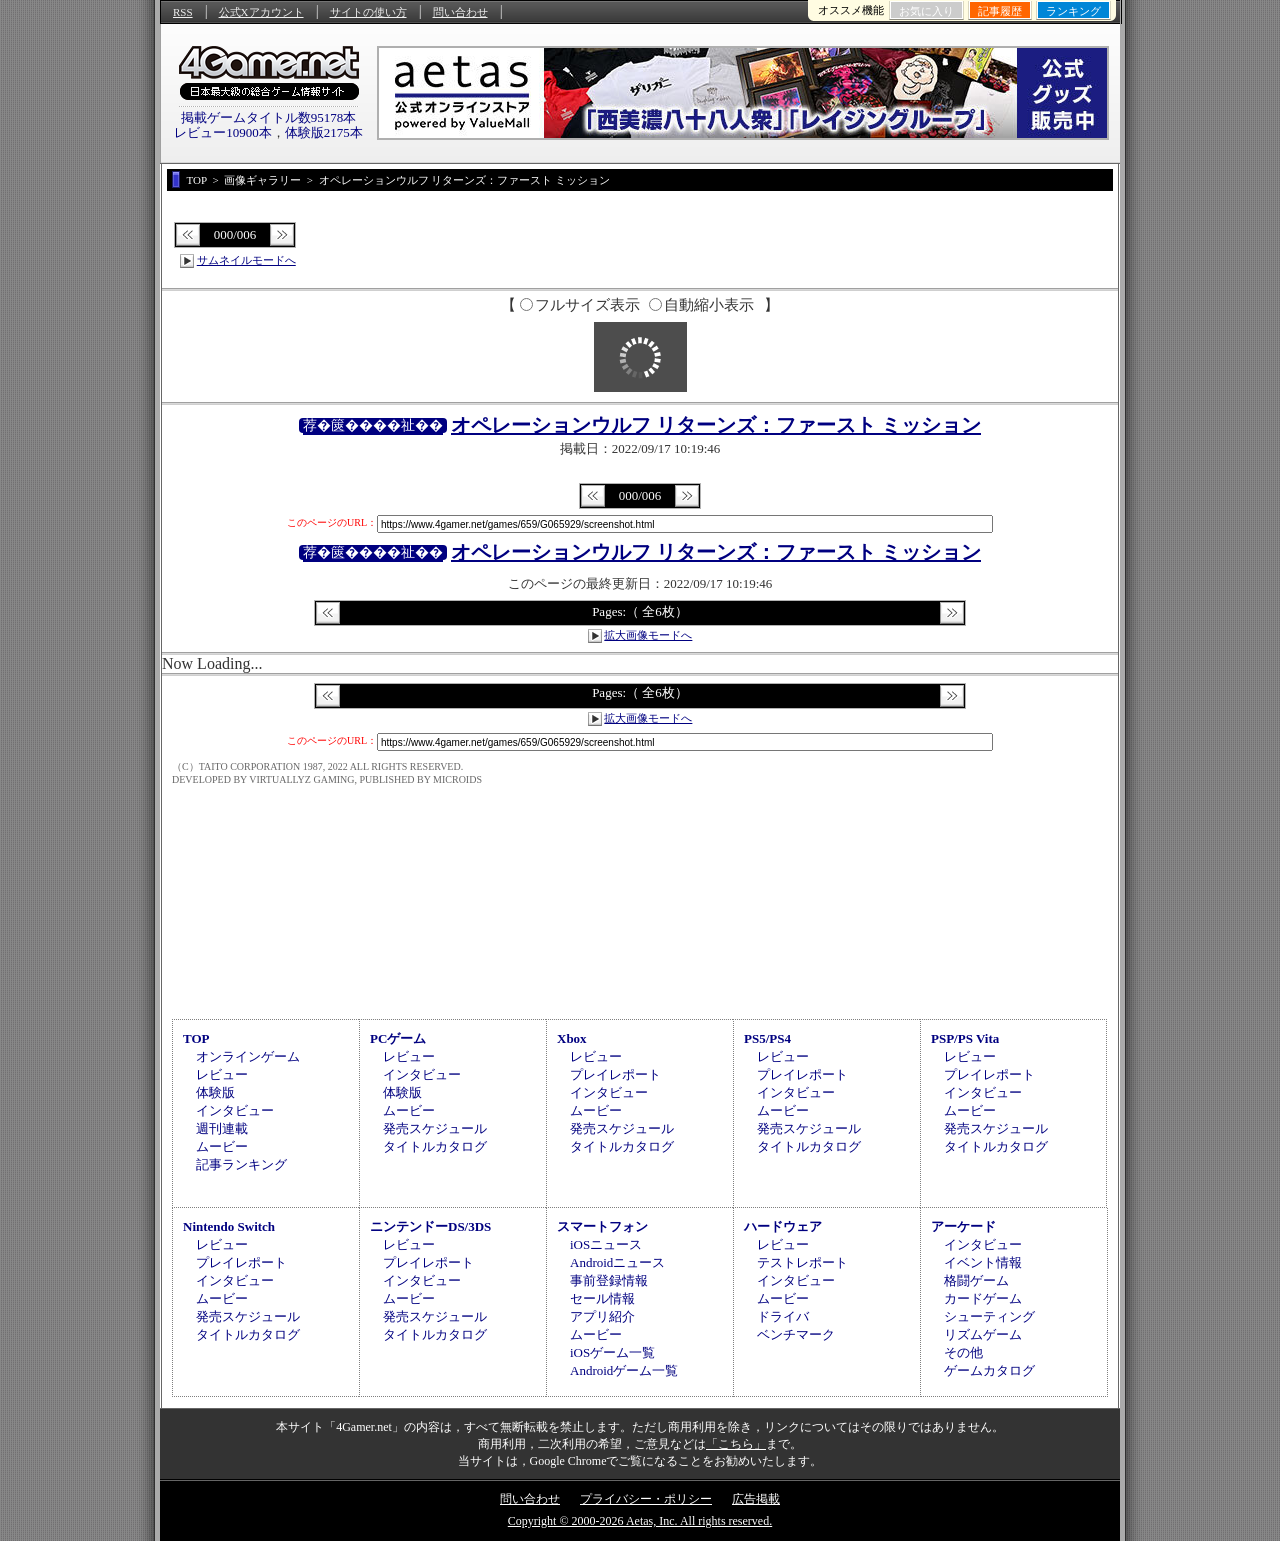  What do you see at coordinates (435, 1146) in the screenshot?
I see `タイトルカタログ` at bounding box center [435, 1146].